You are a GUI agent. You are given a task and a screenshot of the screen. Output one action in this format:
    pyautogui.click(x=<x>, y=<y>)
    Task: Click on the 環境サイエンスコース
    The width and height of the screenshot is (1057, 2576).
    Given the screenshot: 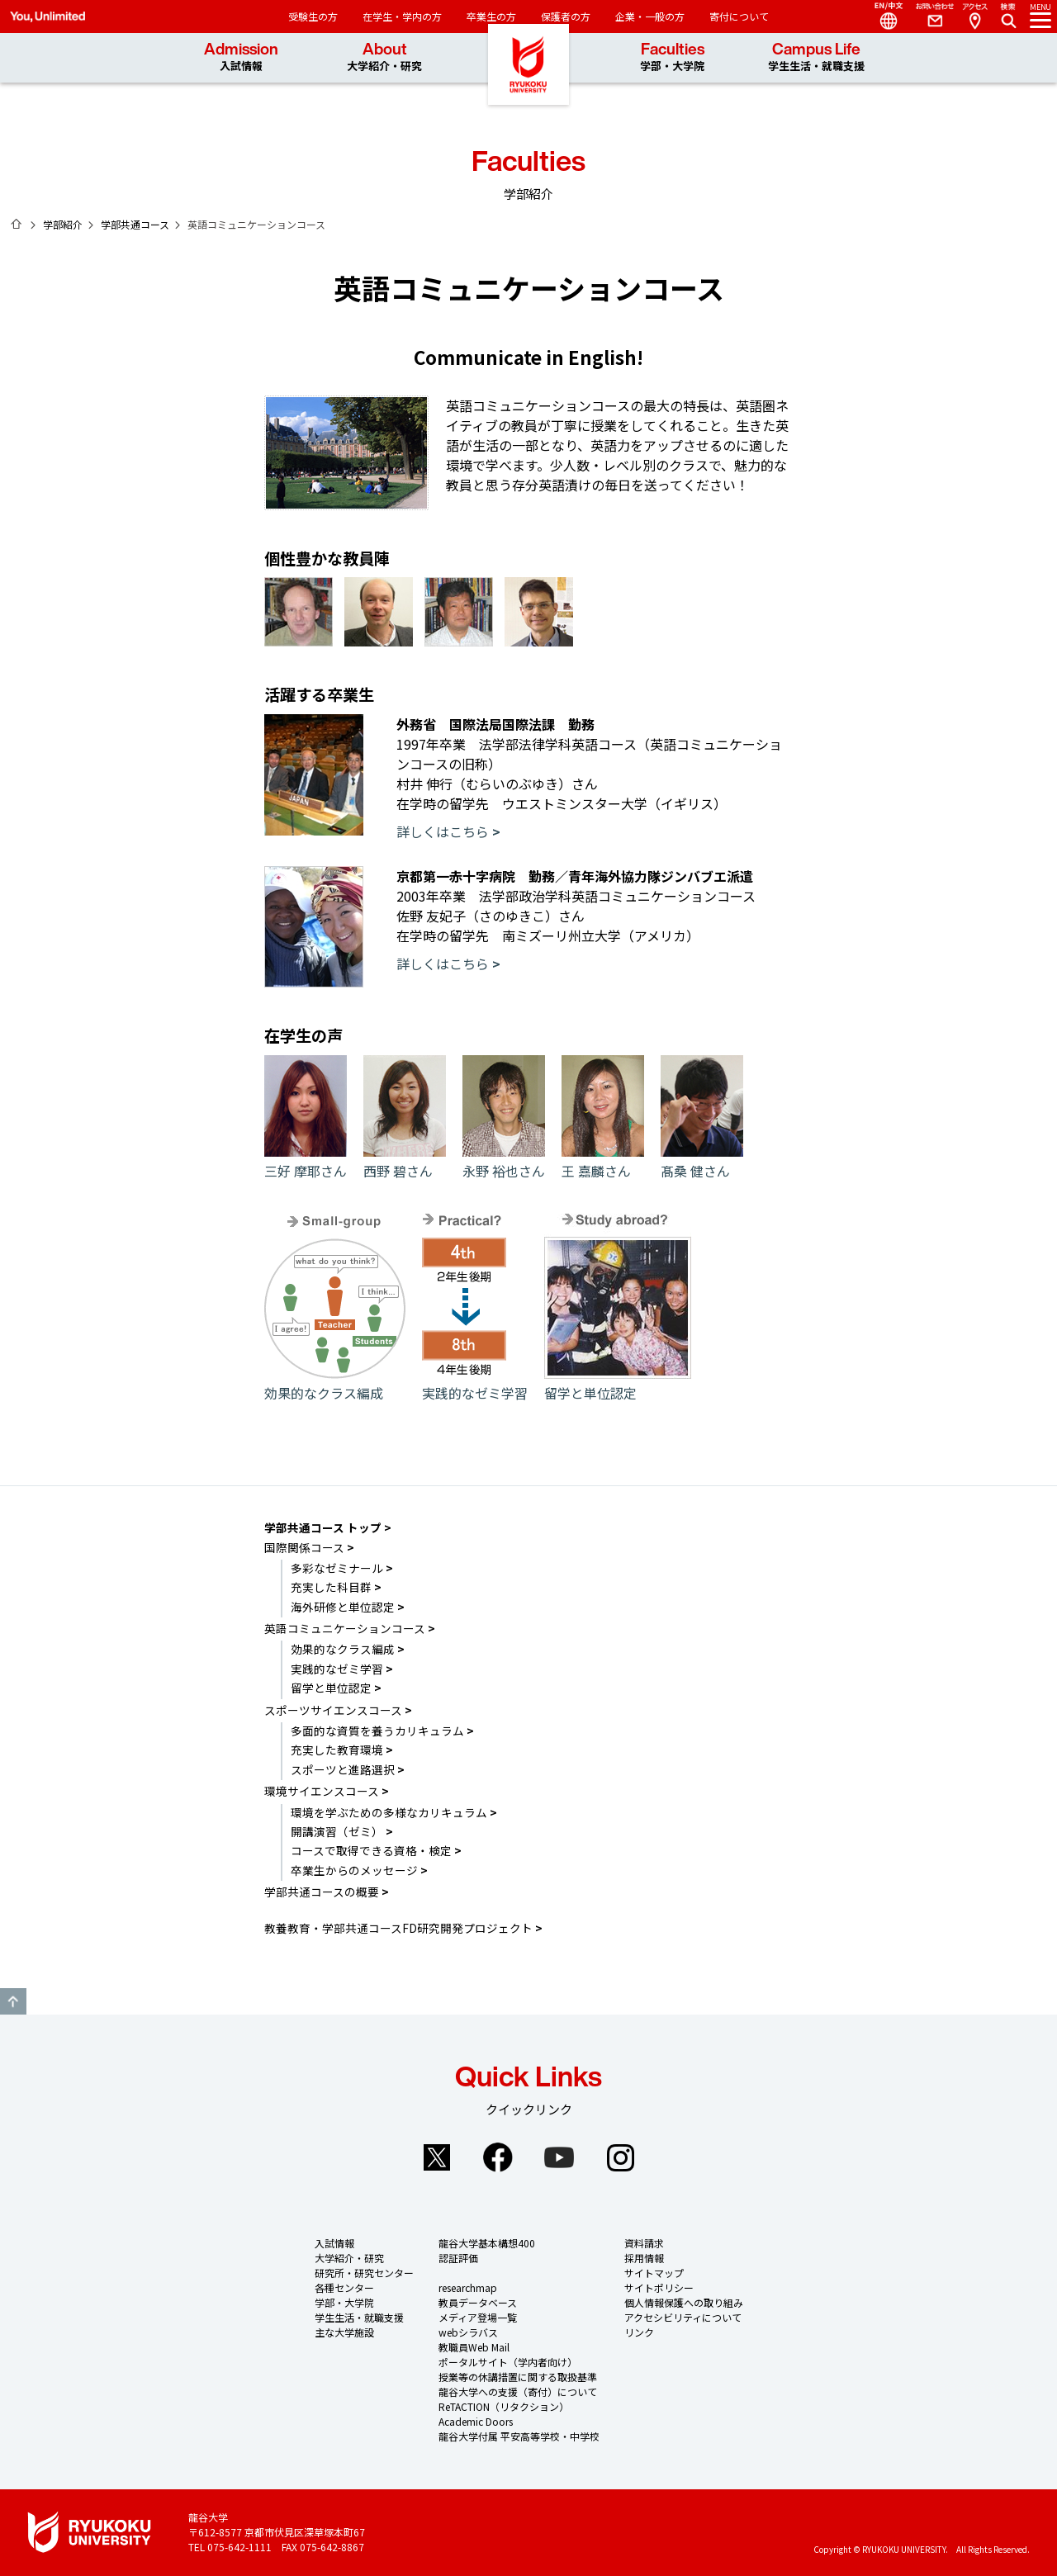 What is the action you would take?
    pyautogui.click(x=321, y=1791)
    